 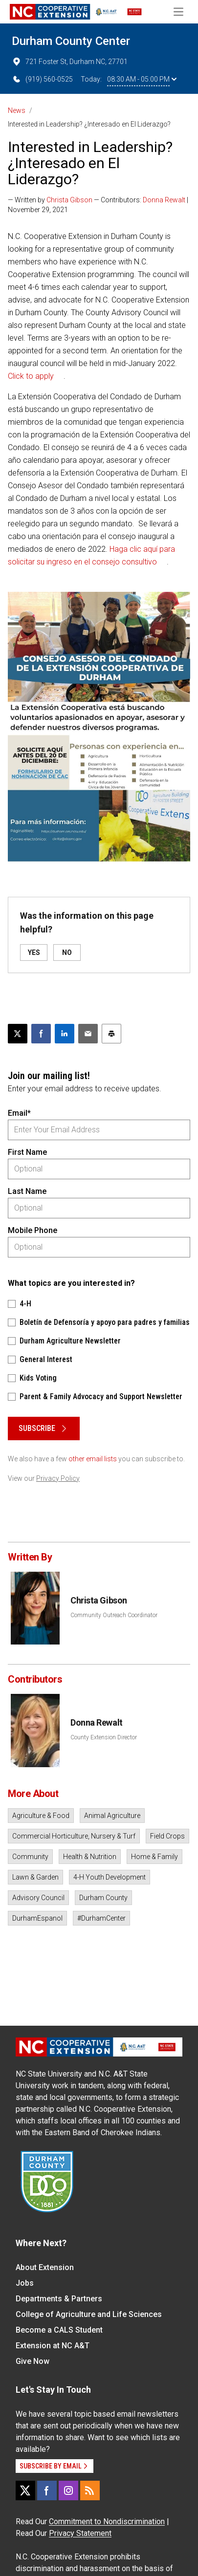 I want to click on Mobile Phone, so click(x=32, y=1230).